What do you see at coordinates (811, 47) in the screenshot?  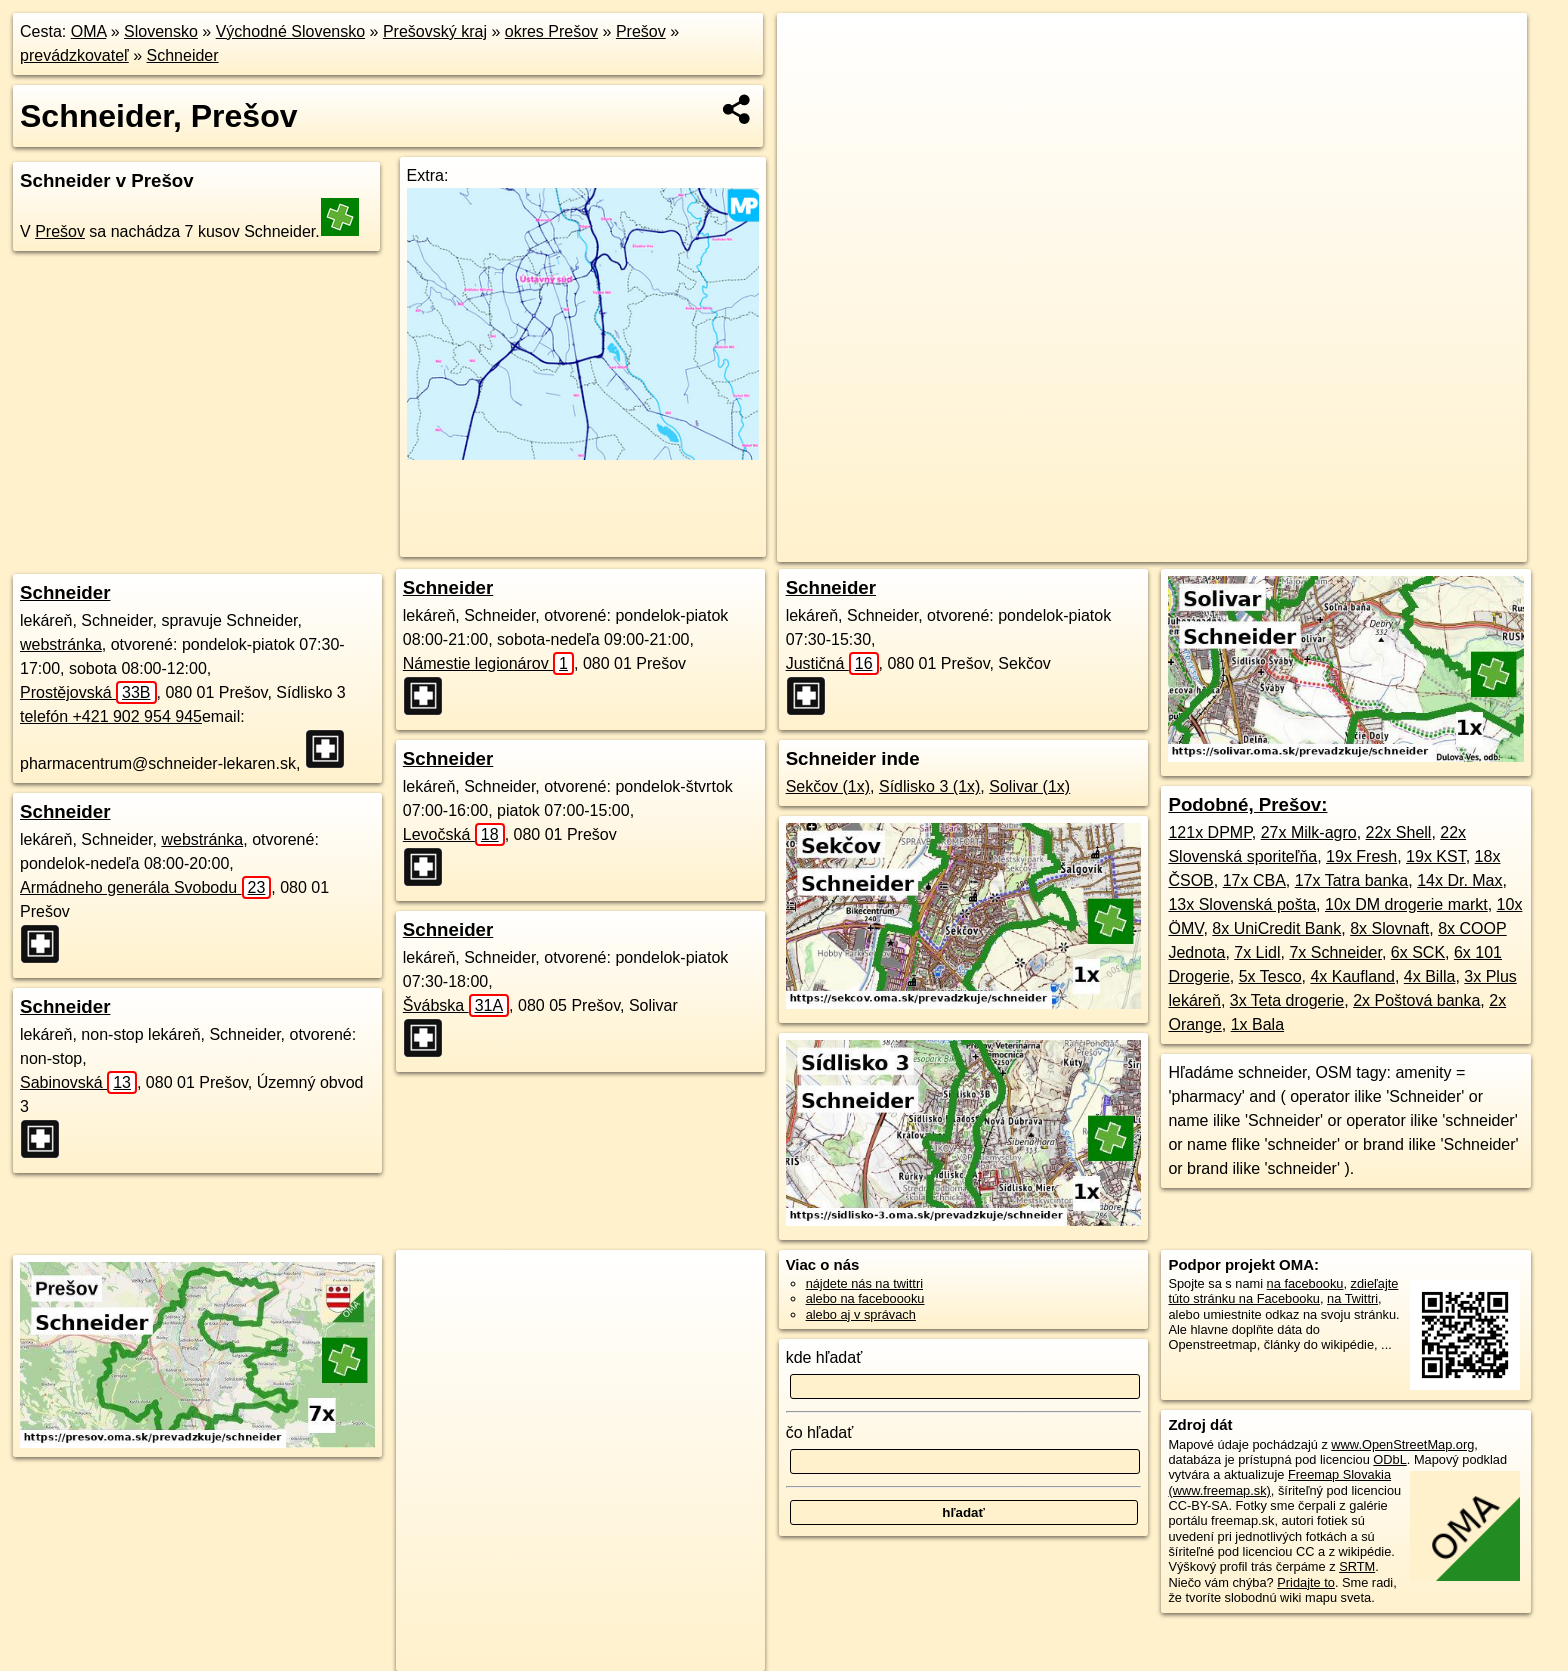 I see `+ [button]` at bounding box center [811, 47].